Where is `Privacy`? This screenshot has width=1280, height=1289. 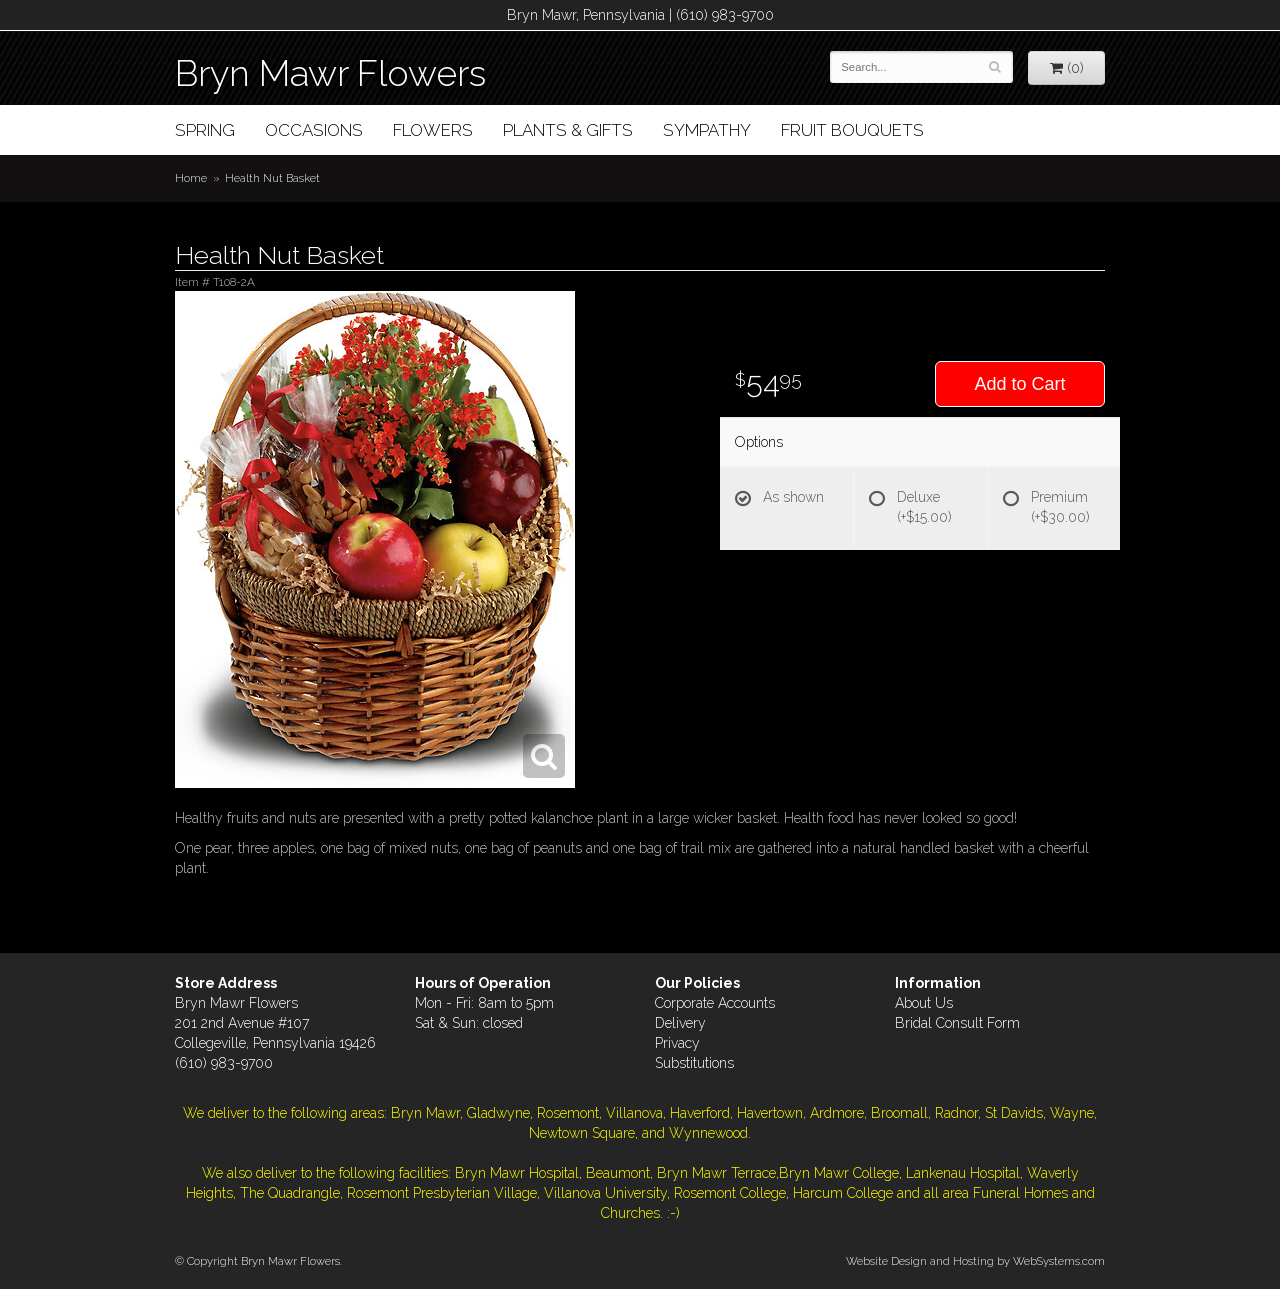
Privacy is located at coordinates (677, 1043).